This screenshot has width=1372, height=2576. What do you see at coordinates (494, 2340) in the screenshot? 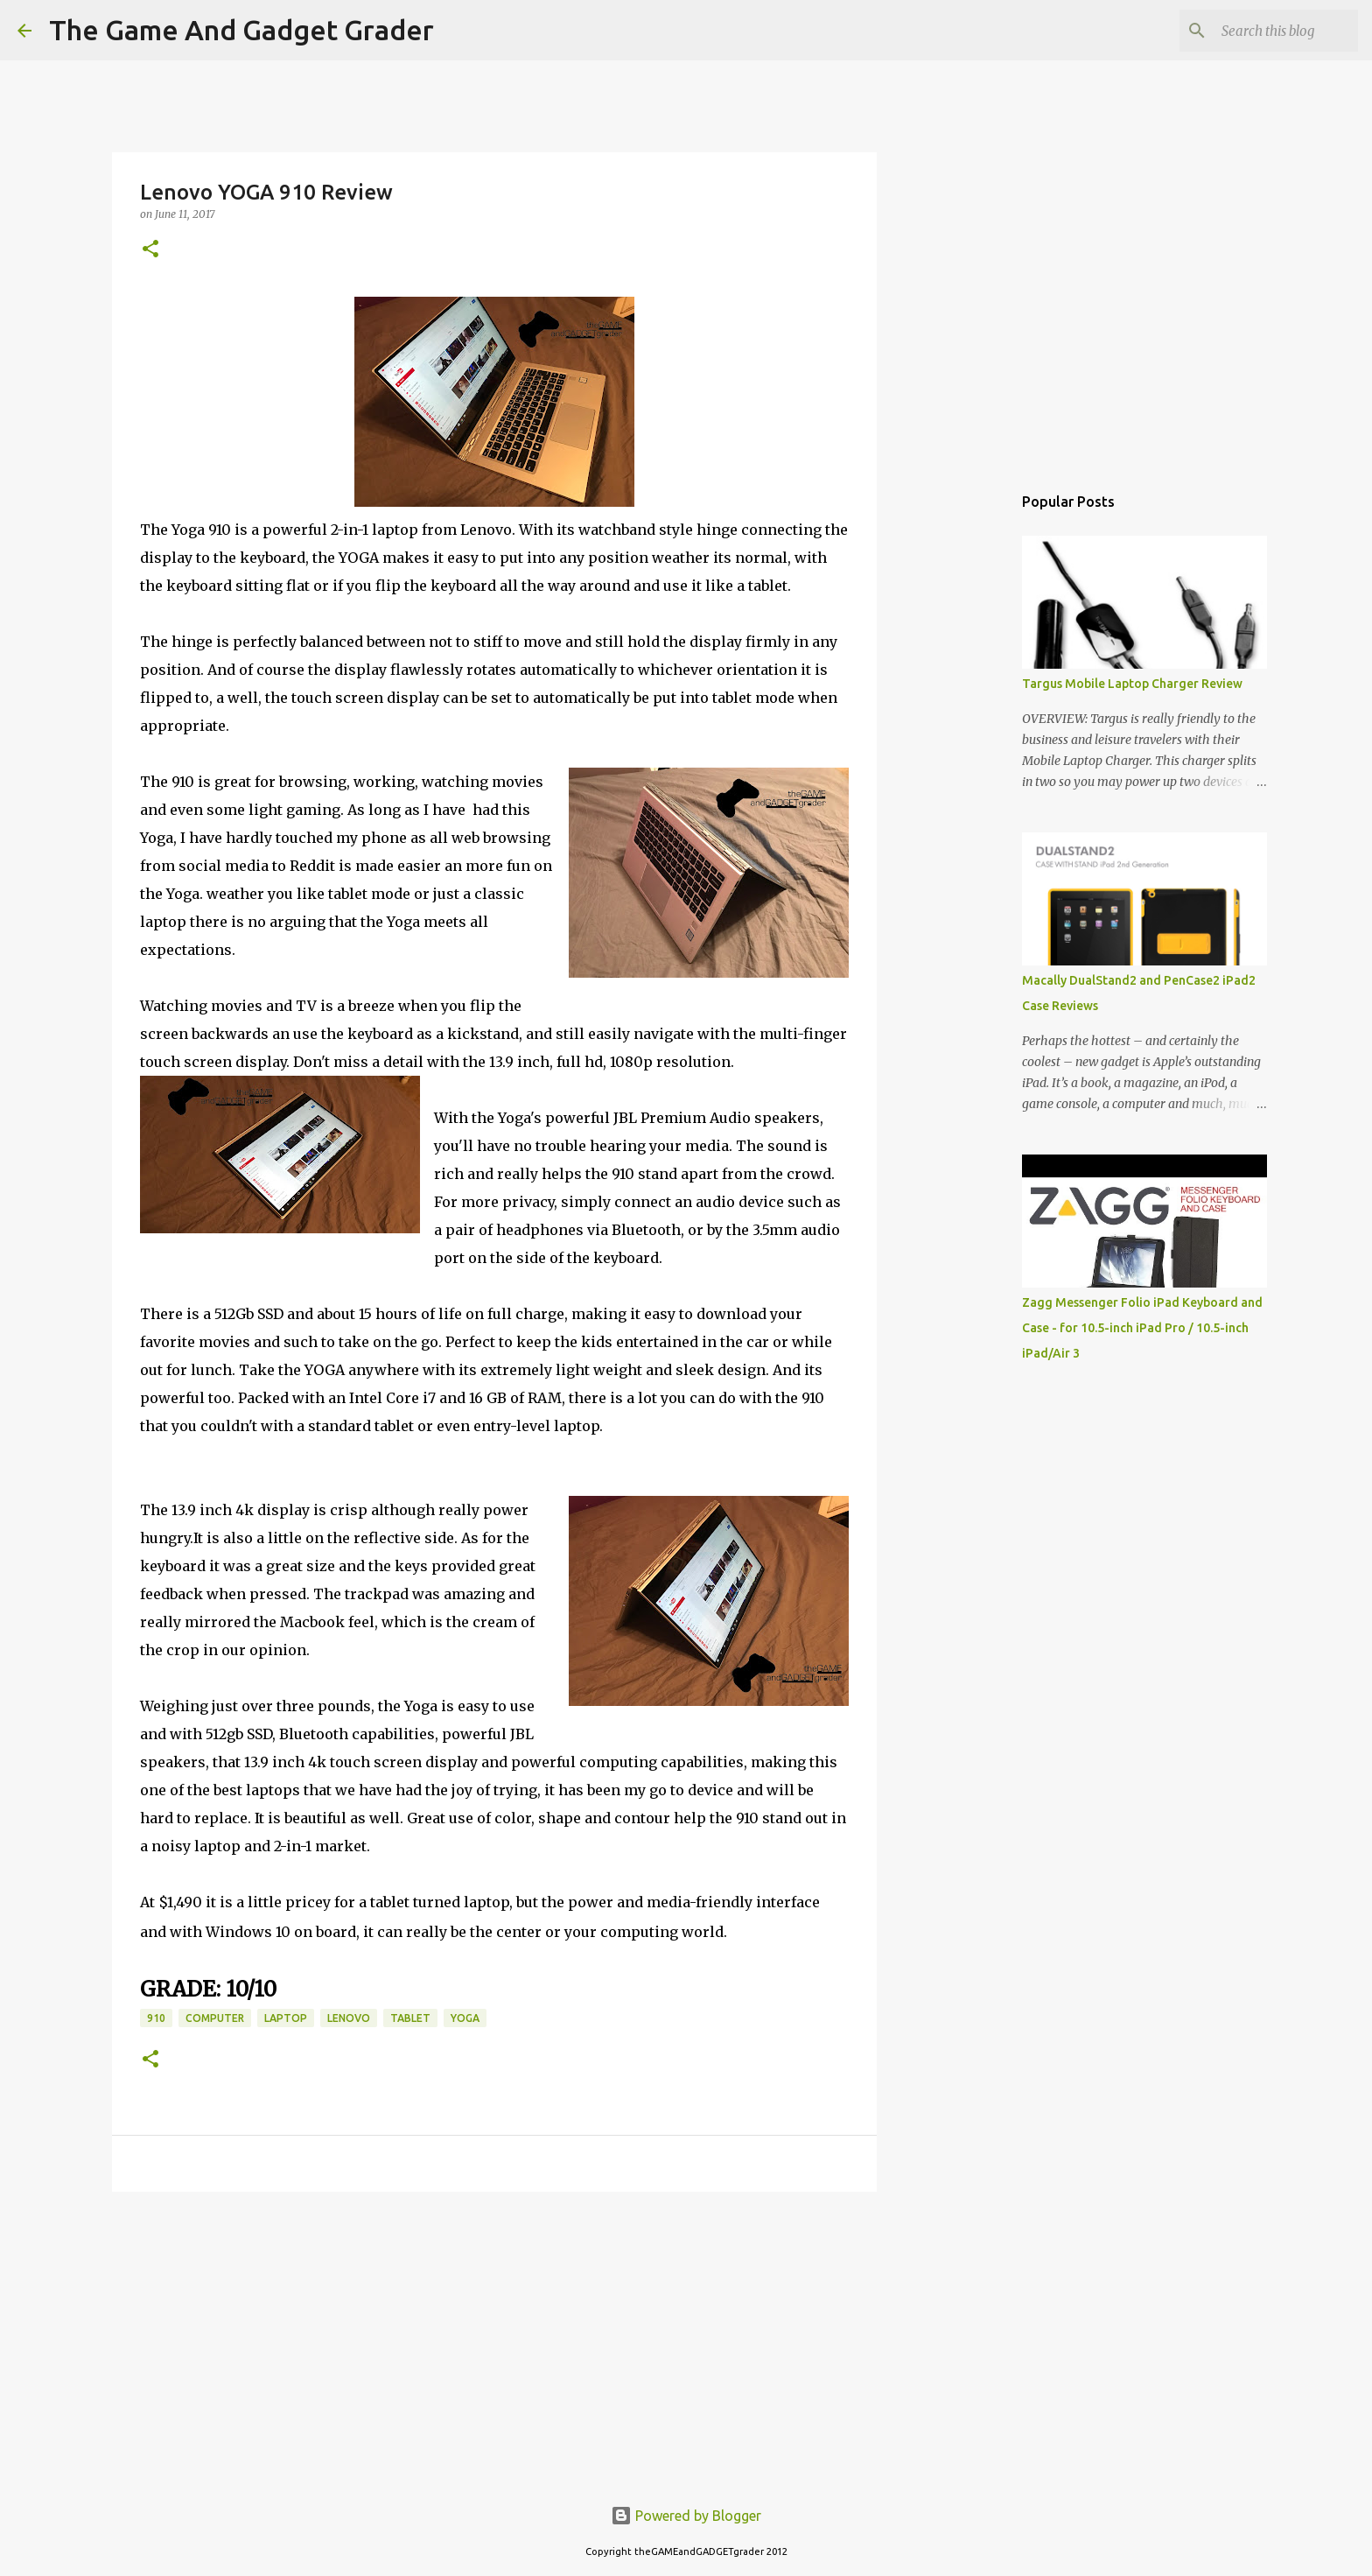
I see `[Advertisement]` at bounding box center [494, 2340].